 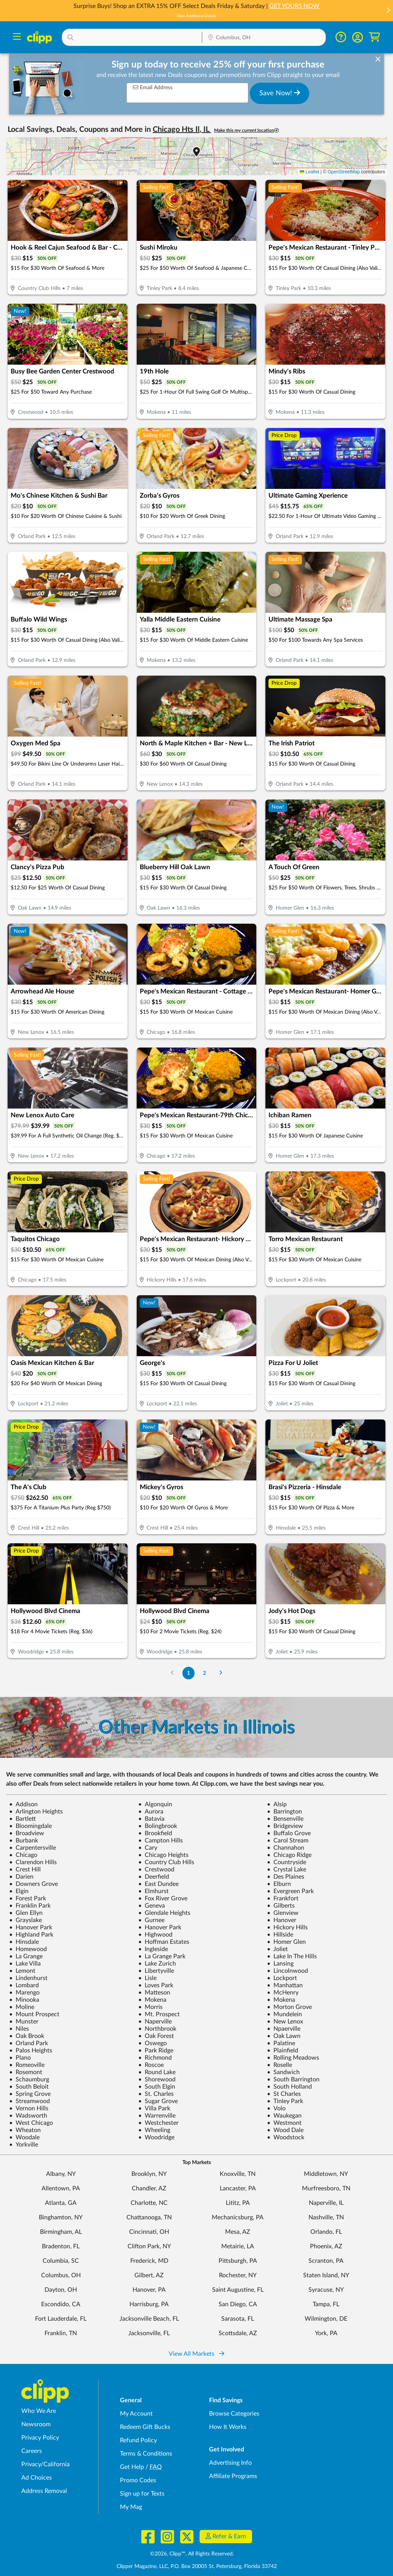 I want to click on Sugar Grove, so click(x=158, y=2101).